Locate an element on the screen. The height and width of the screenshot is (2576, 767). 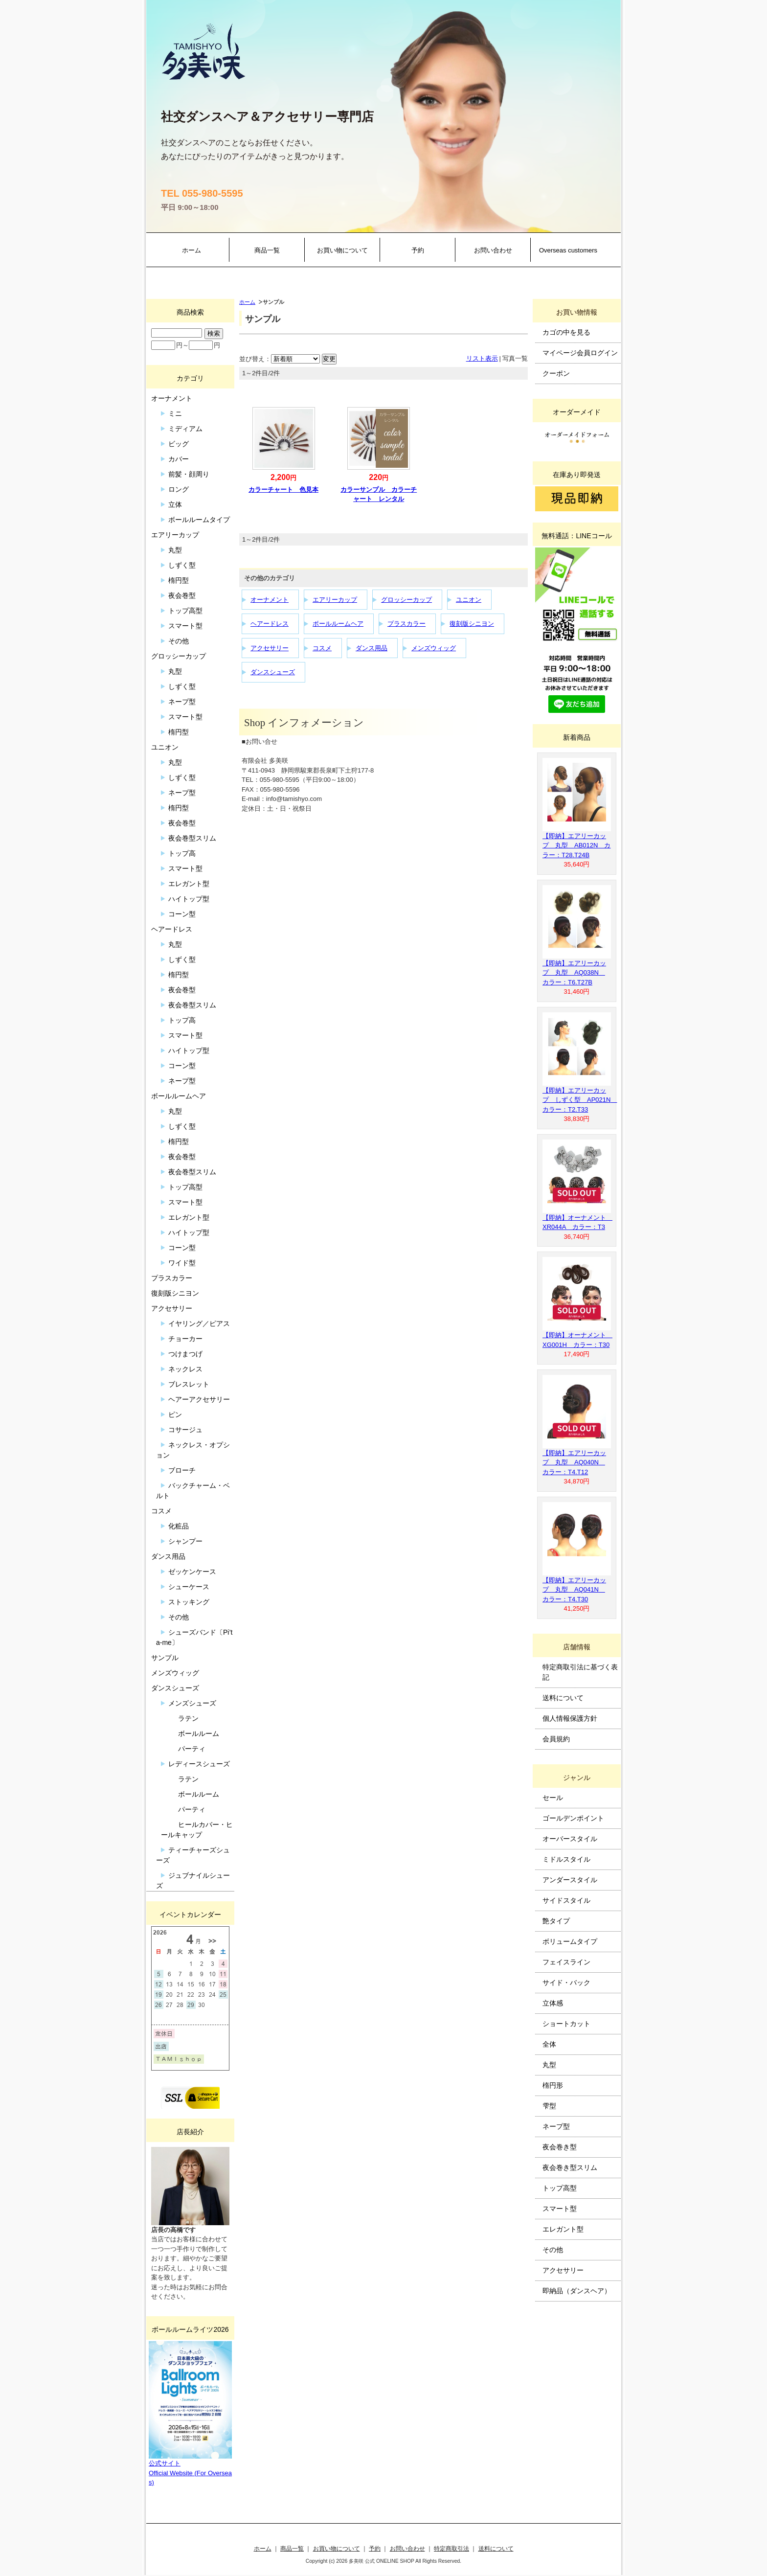
バックチャーム・ベルト is located at coordinates (193, 1491).